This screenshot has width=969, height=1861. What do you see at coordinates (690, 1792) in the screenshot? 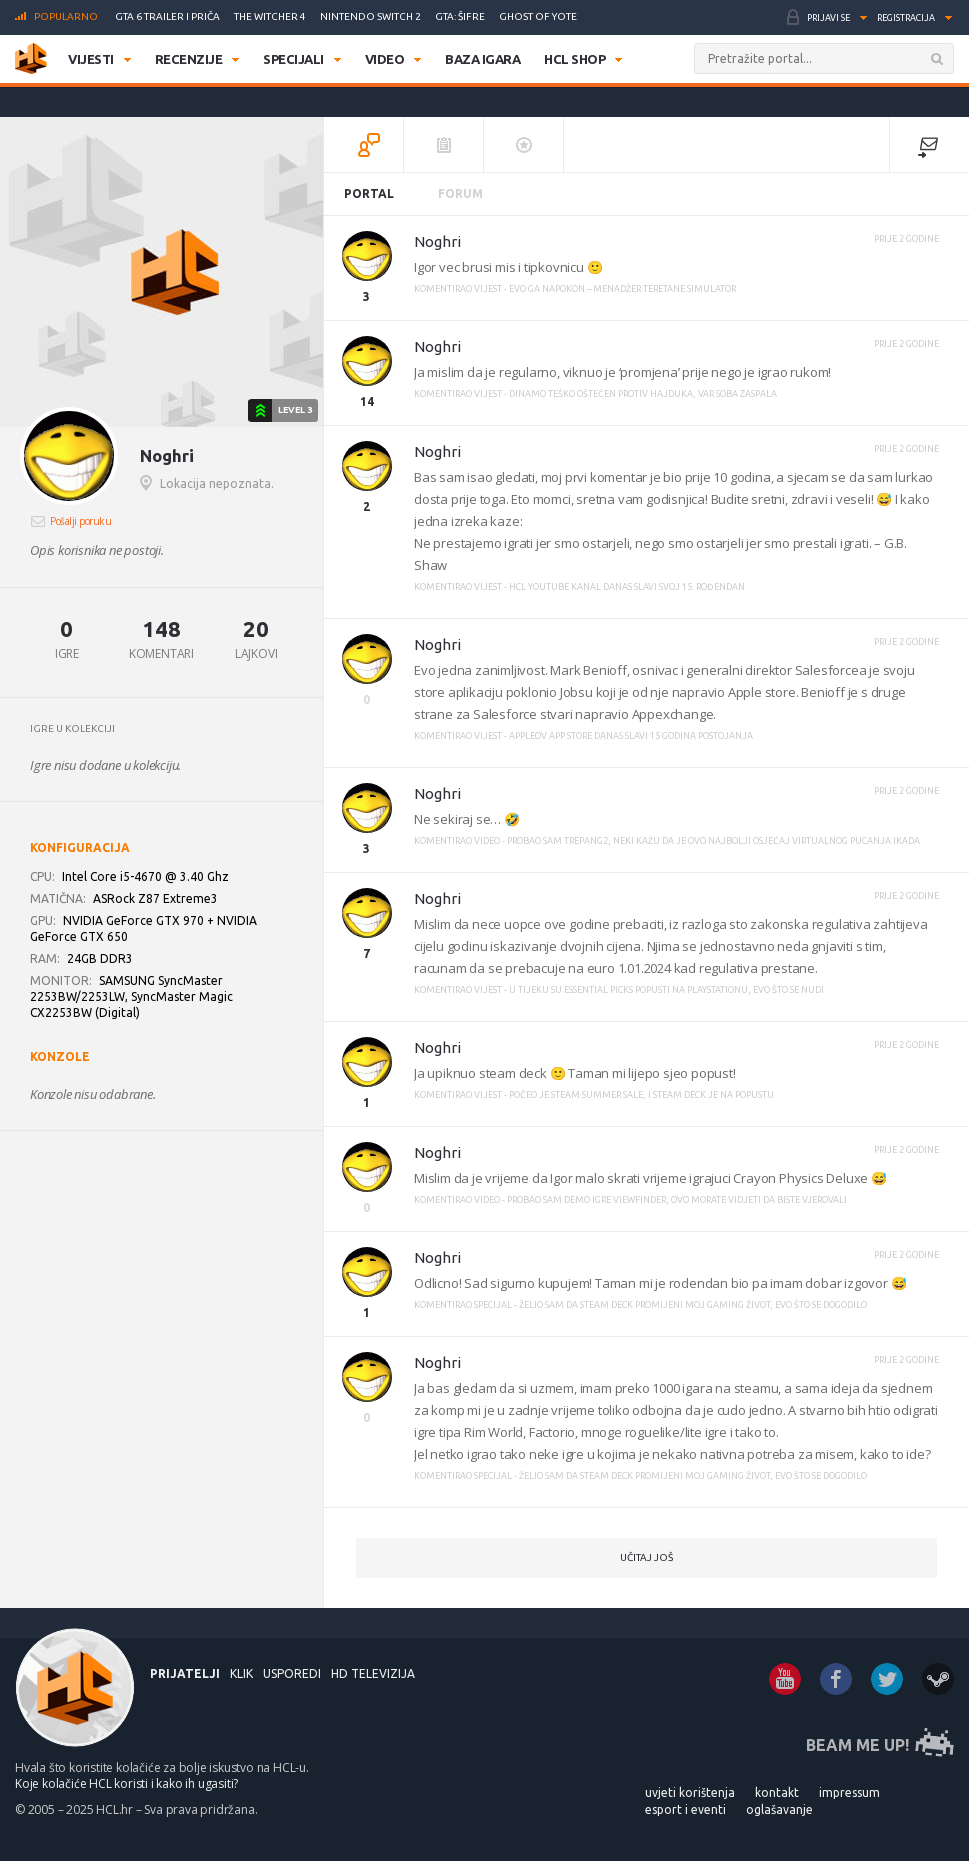
I see `UVJETI KORIŠTENJA` at bounding box center [690, 1792].